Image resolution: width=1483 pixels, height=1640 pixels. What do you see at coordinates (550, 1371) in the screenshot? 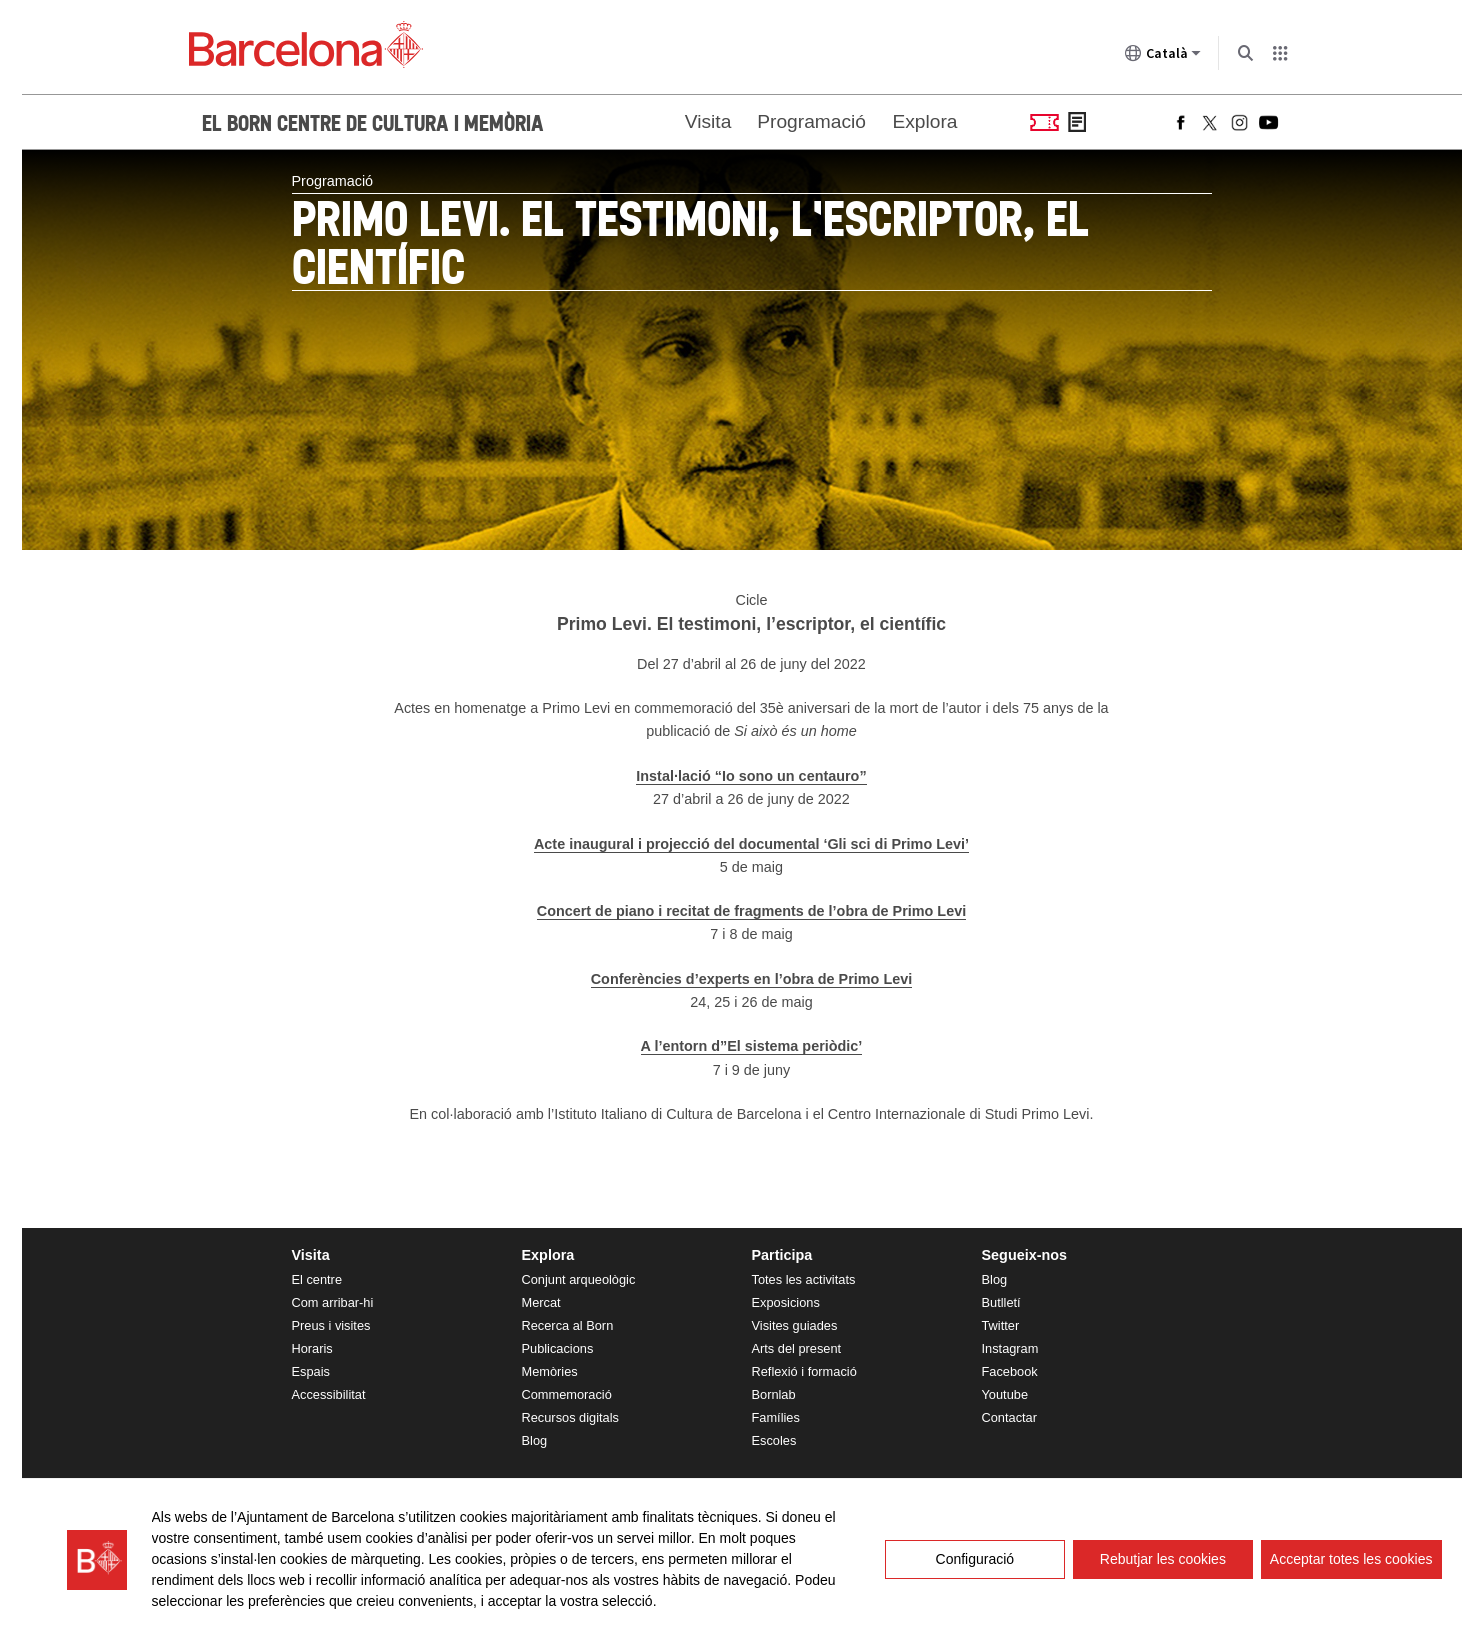
I see `Memòries` at bounding box center [550, 1371].